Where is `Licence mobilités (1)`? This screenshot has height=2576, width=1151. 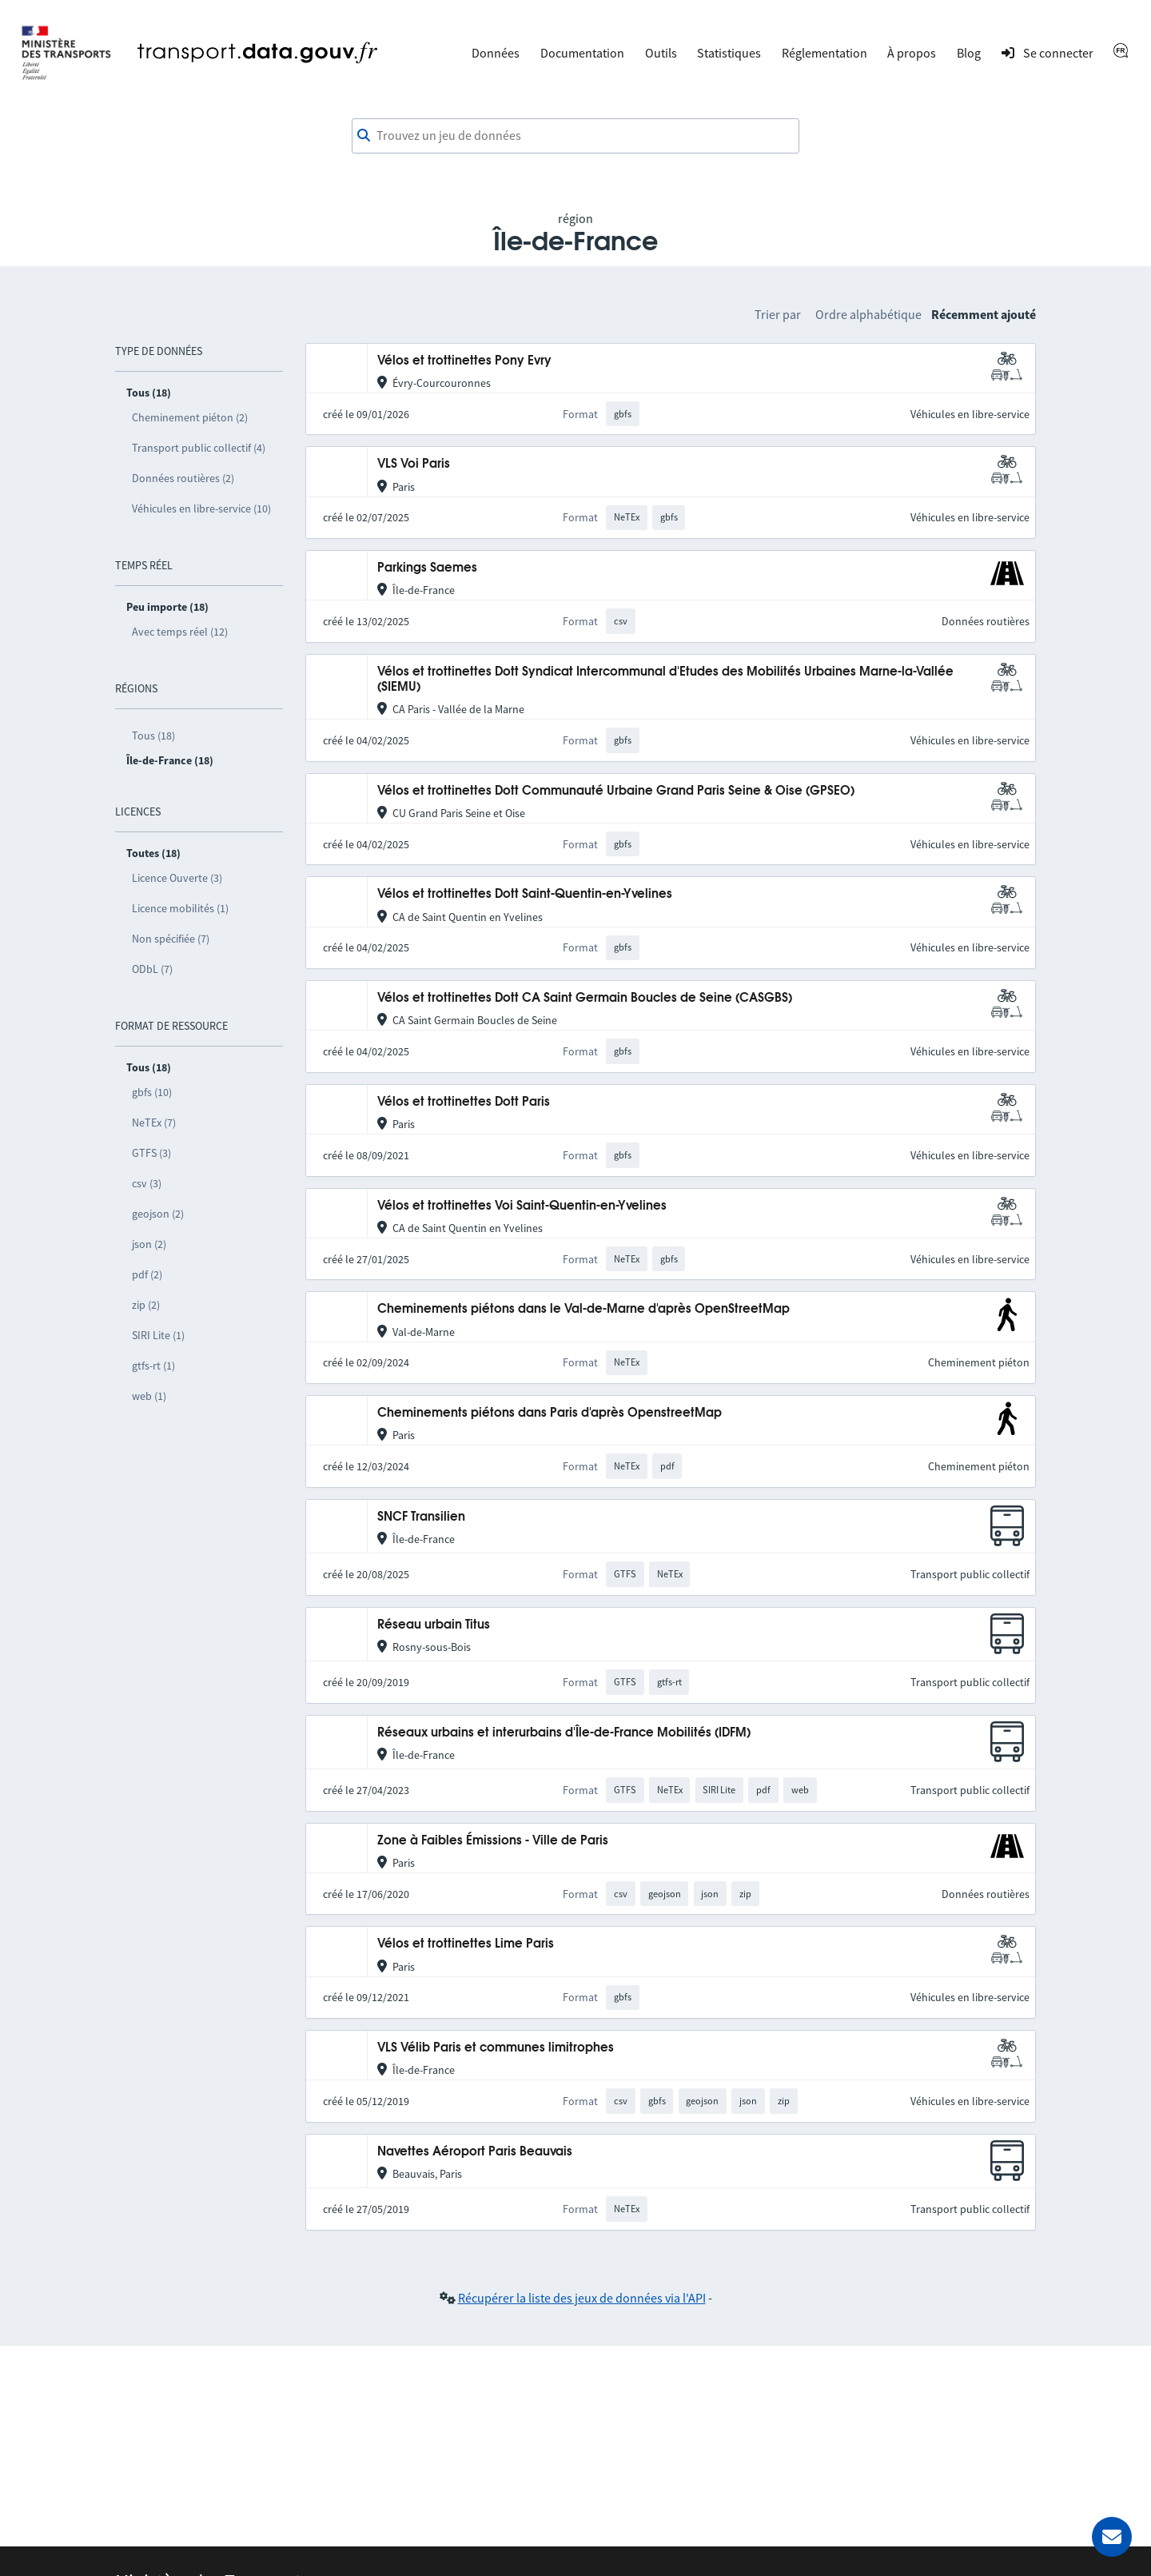 Licence mobilités (1) is located at coordinates (180, 908).